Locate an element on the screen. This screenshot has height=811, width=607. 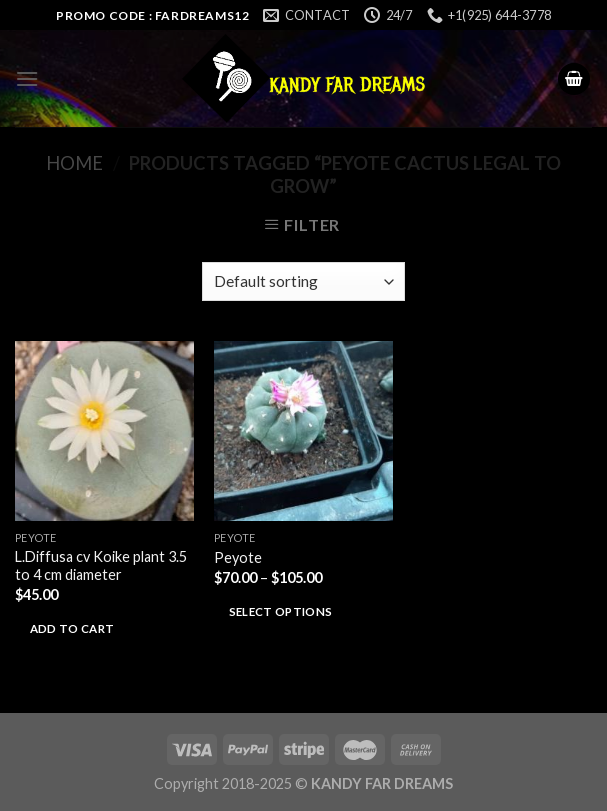
L.Diffusa cv Koike plant 3.5 to 4 cm diameter is located at coordinates (101, 566).